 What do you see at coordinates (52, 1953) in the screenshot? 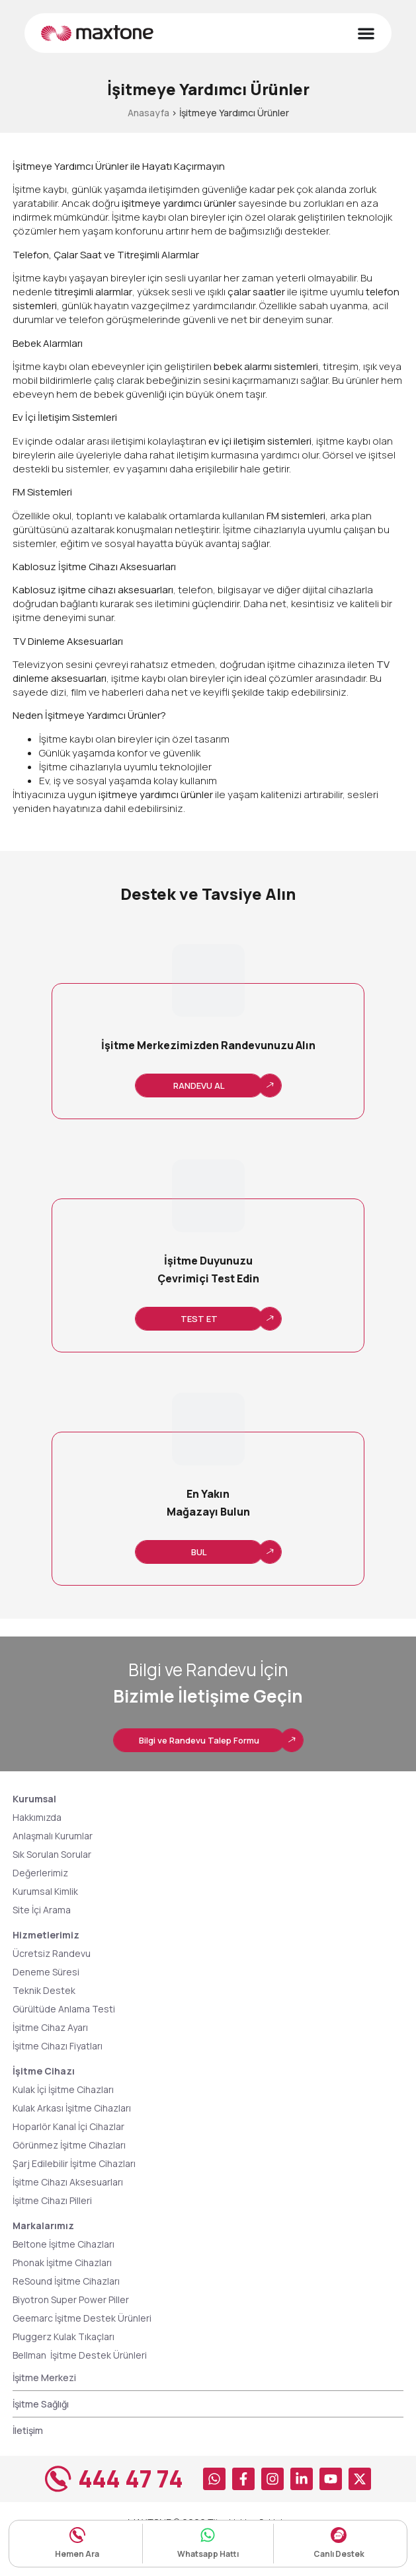
I see `Ücretsiz Randevu` at bounding box center [52, 1953].